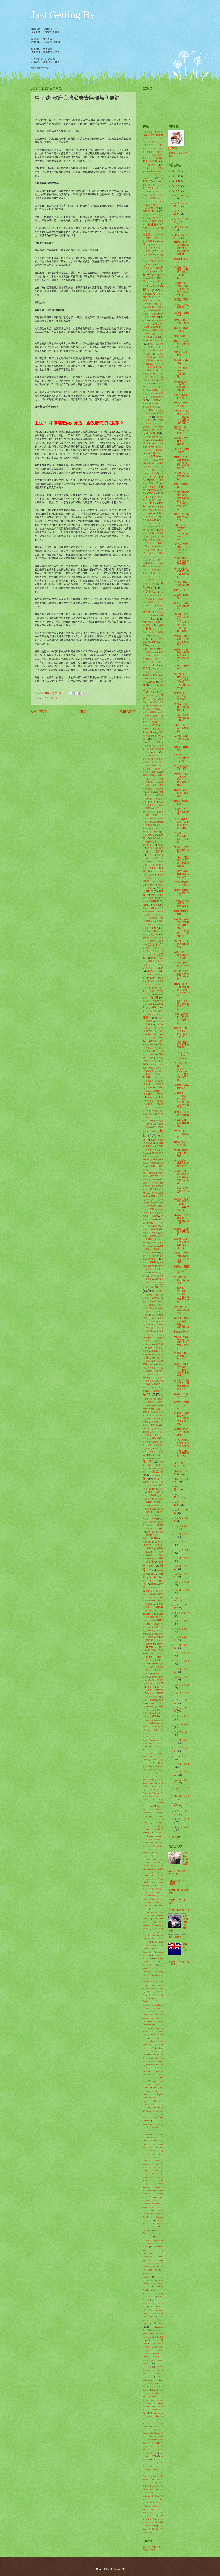  Describe the element at coordinates (150, 1445) in the screenshot. I see `影評` at that location.